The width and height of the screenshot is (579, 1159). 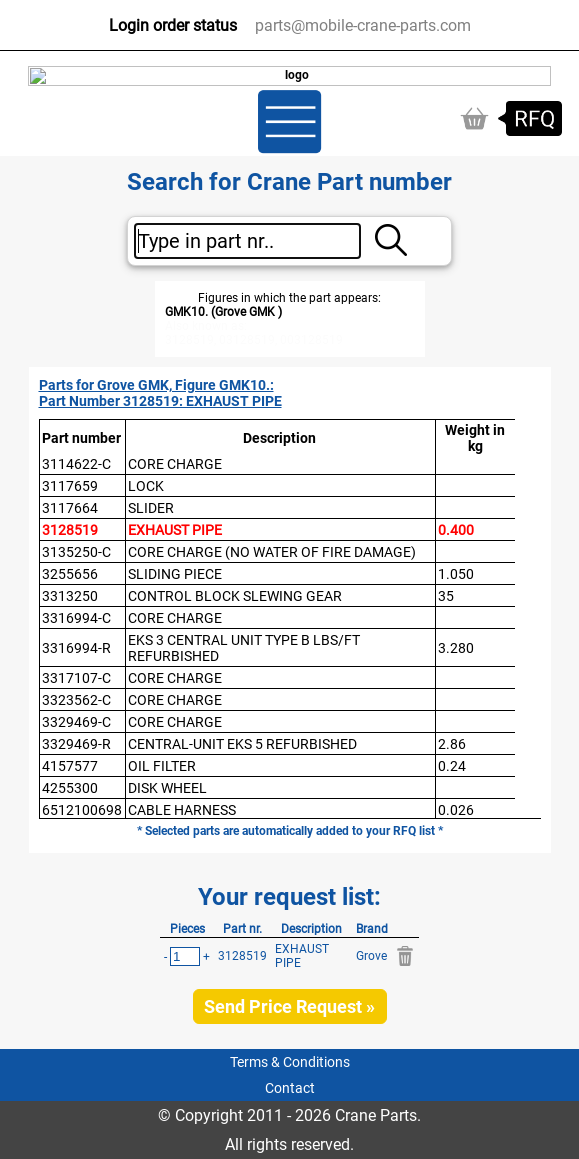 I want to click on 3329469-R, so click(x=76, y=744).